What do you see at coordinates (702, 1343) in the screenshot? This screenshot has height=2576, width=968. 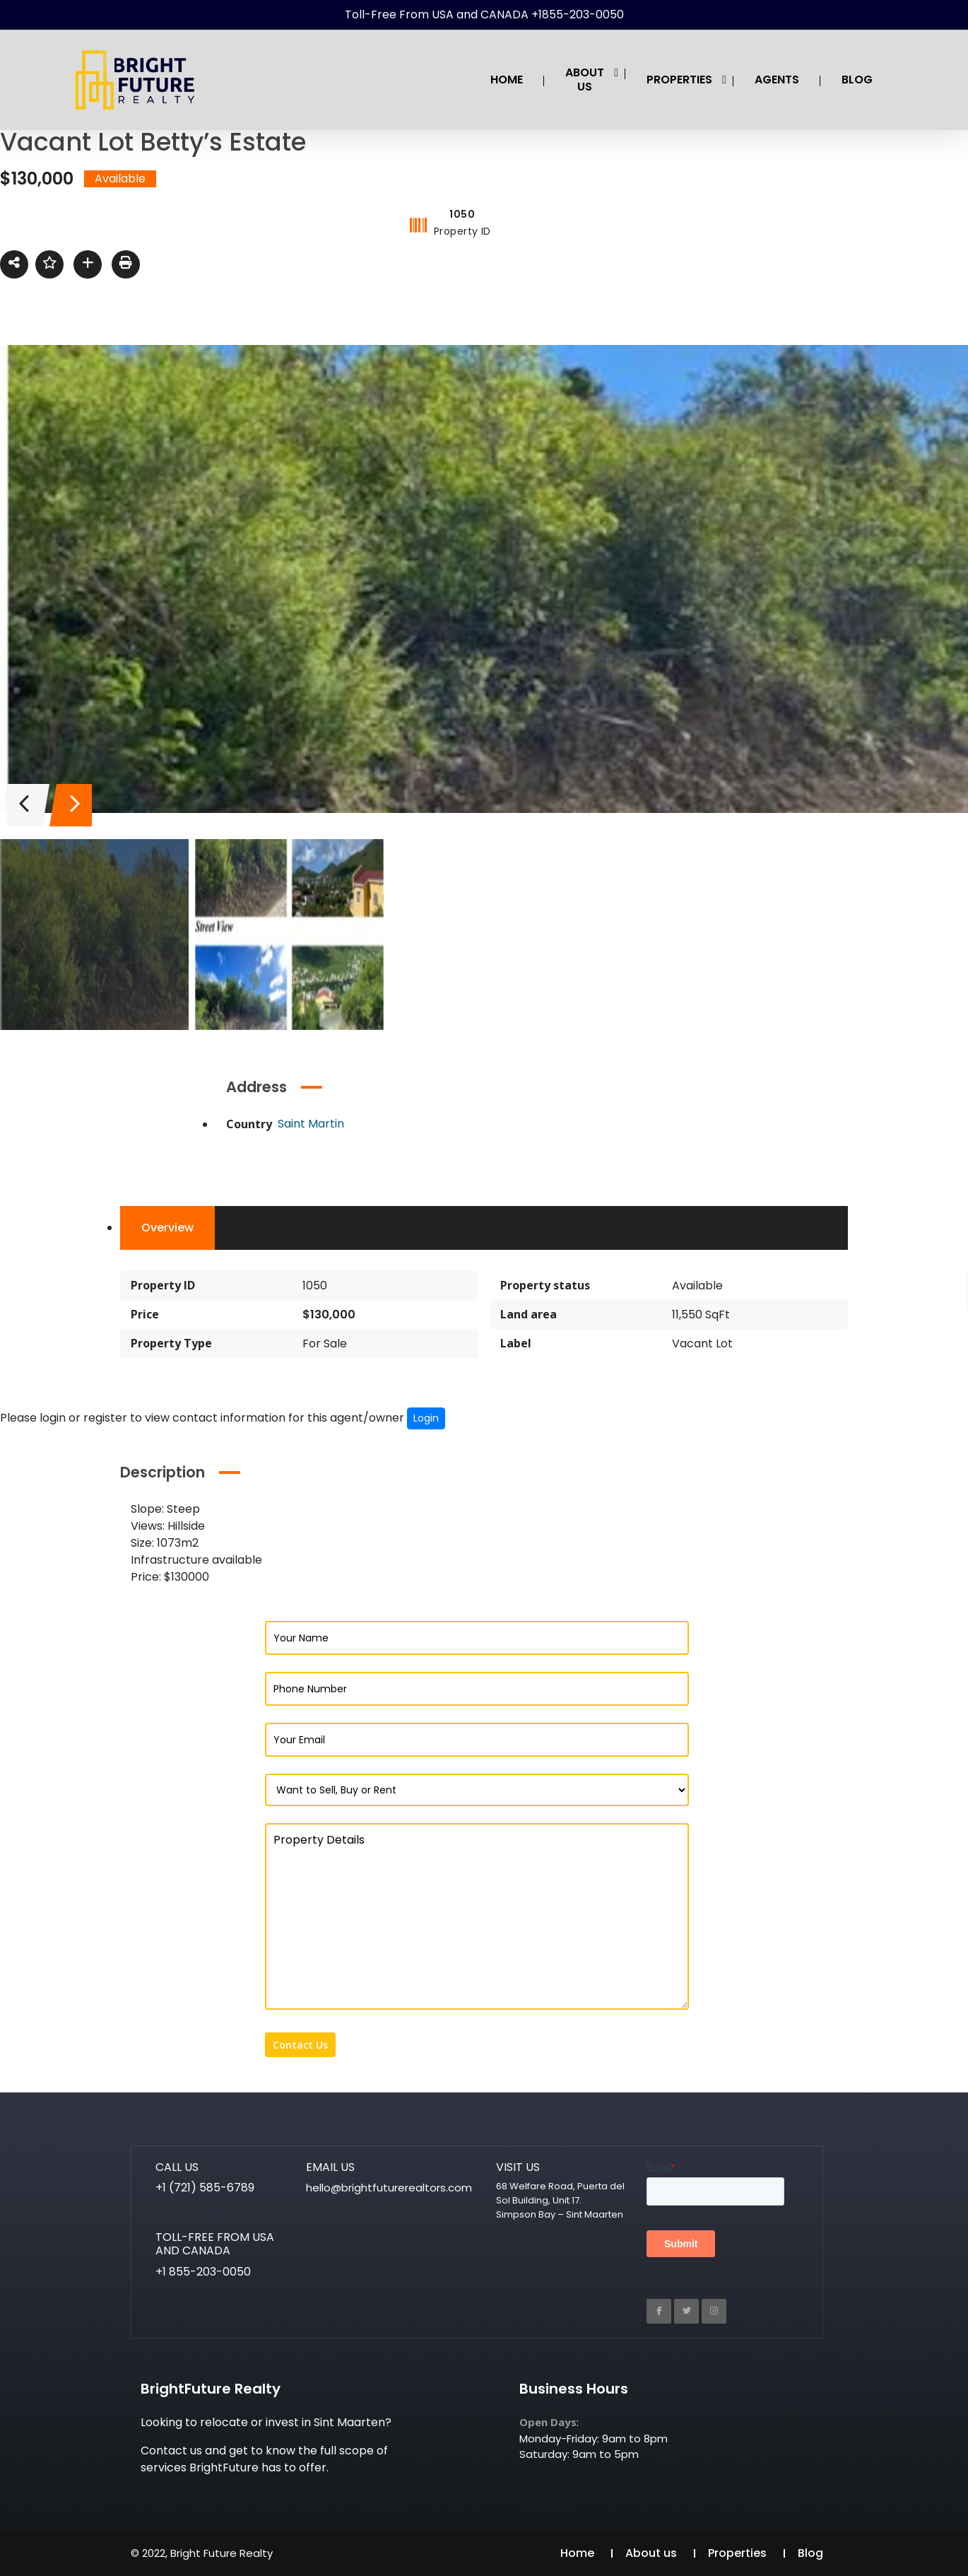 I see `Vacant Lot` at bounding box center [702, 1343].